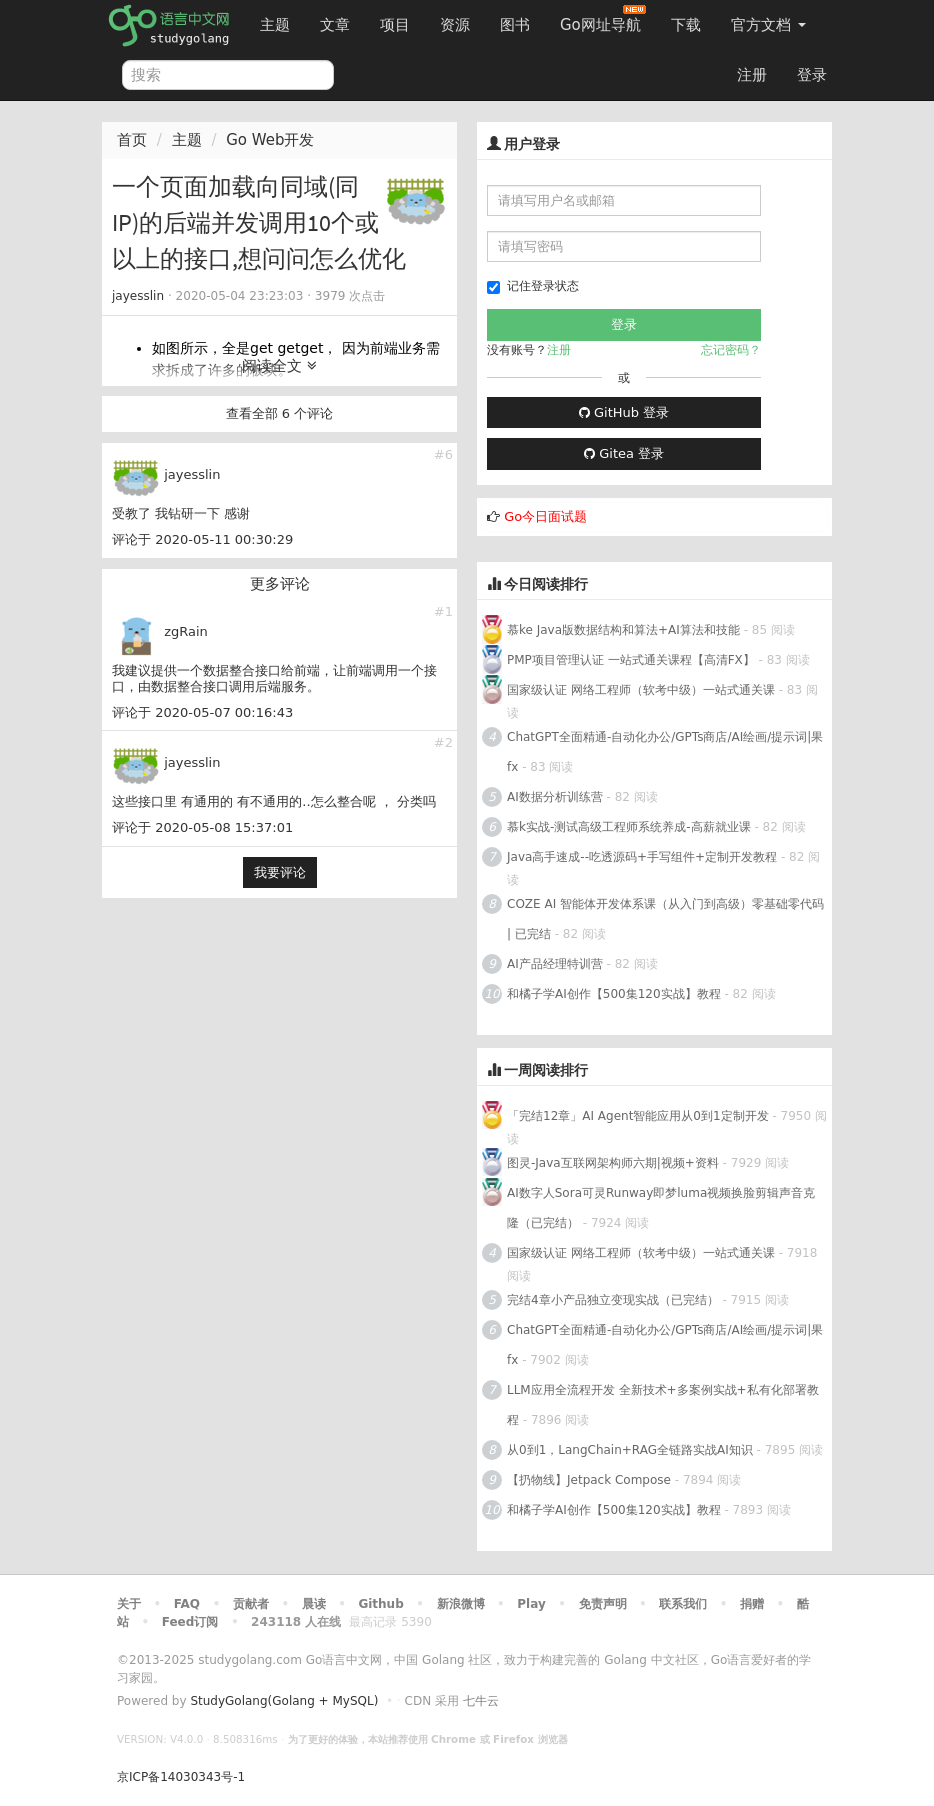 Image resolution: width=934 pixels, height=1806 pixels. What do you see at coordinates (642, 857) in the screenshot?
I see `Java高手速成--吃透源码+手写组件+定制开发教程` at bounding box center [642, 857].